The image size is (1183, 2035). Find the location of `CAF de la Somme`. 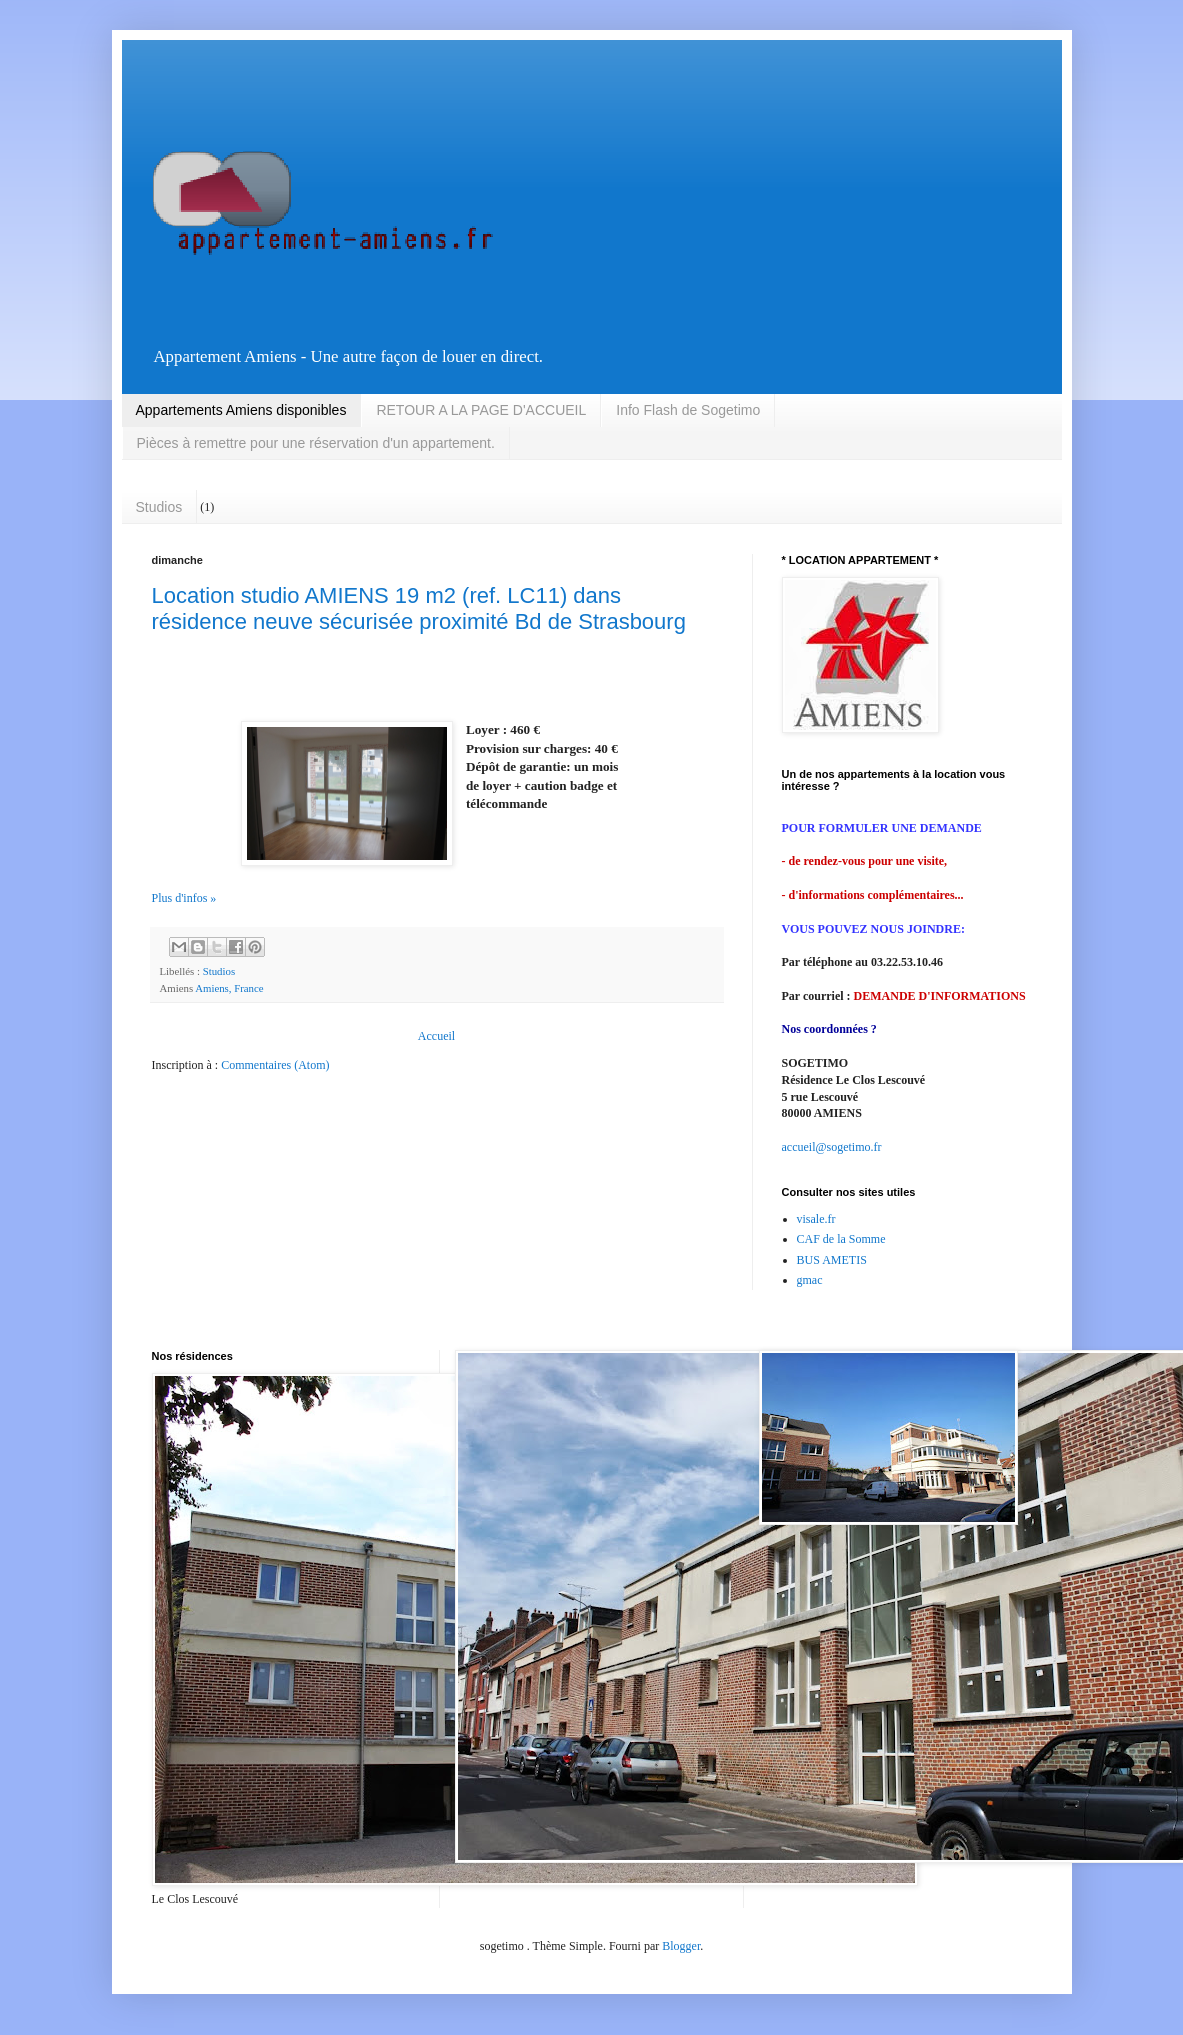

CAF de la Somme is located at coordinates (841, 1239).